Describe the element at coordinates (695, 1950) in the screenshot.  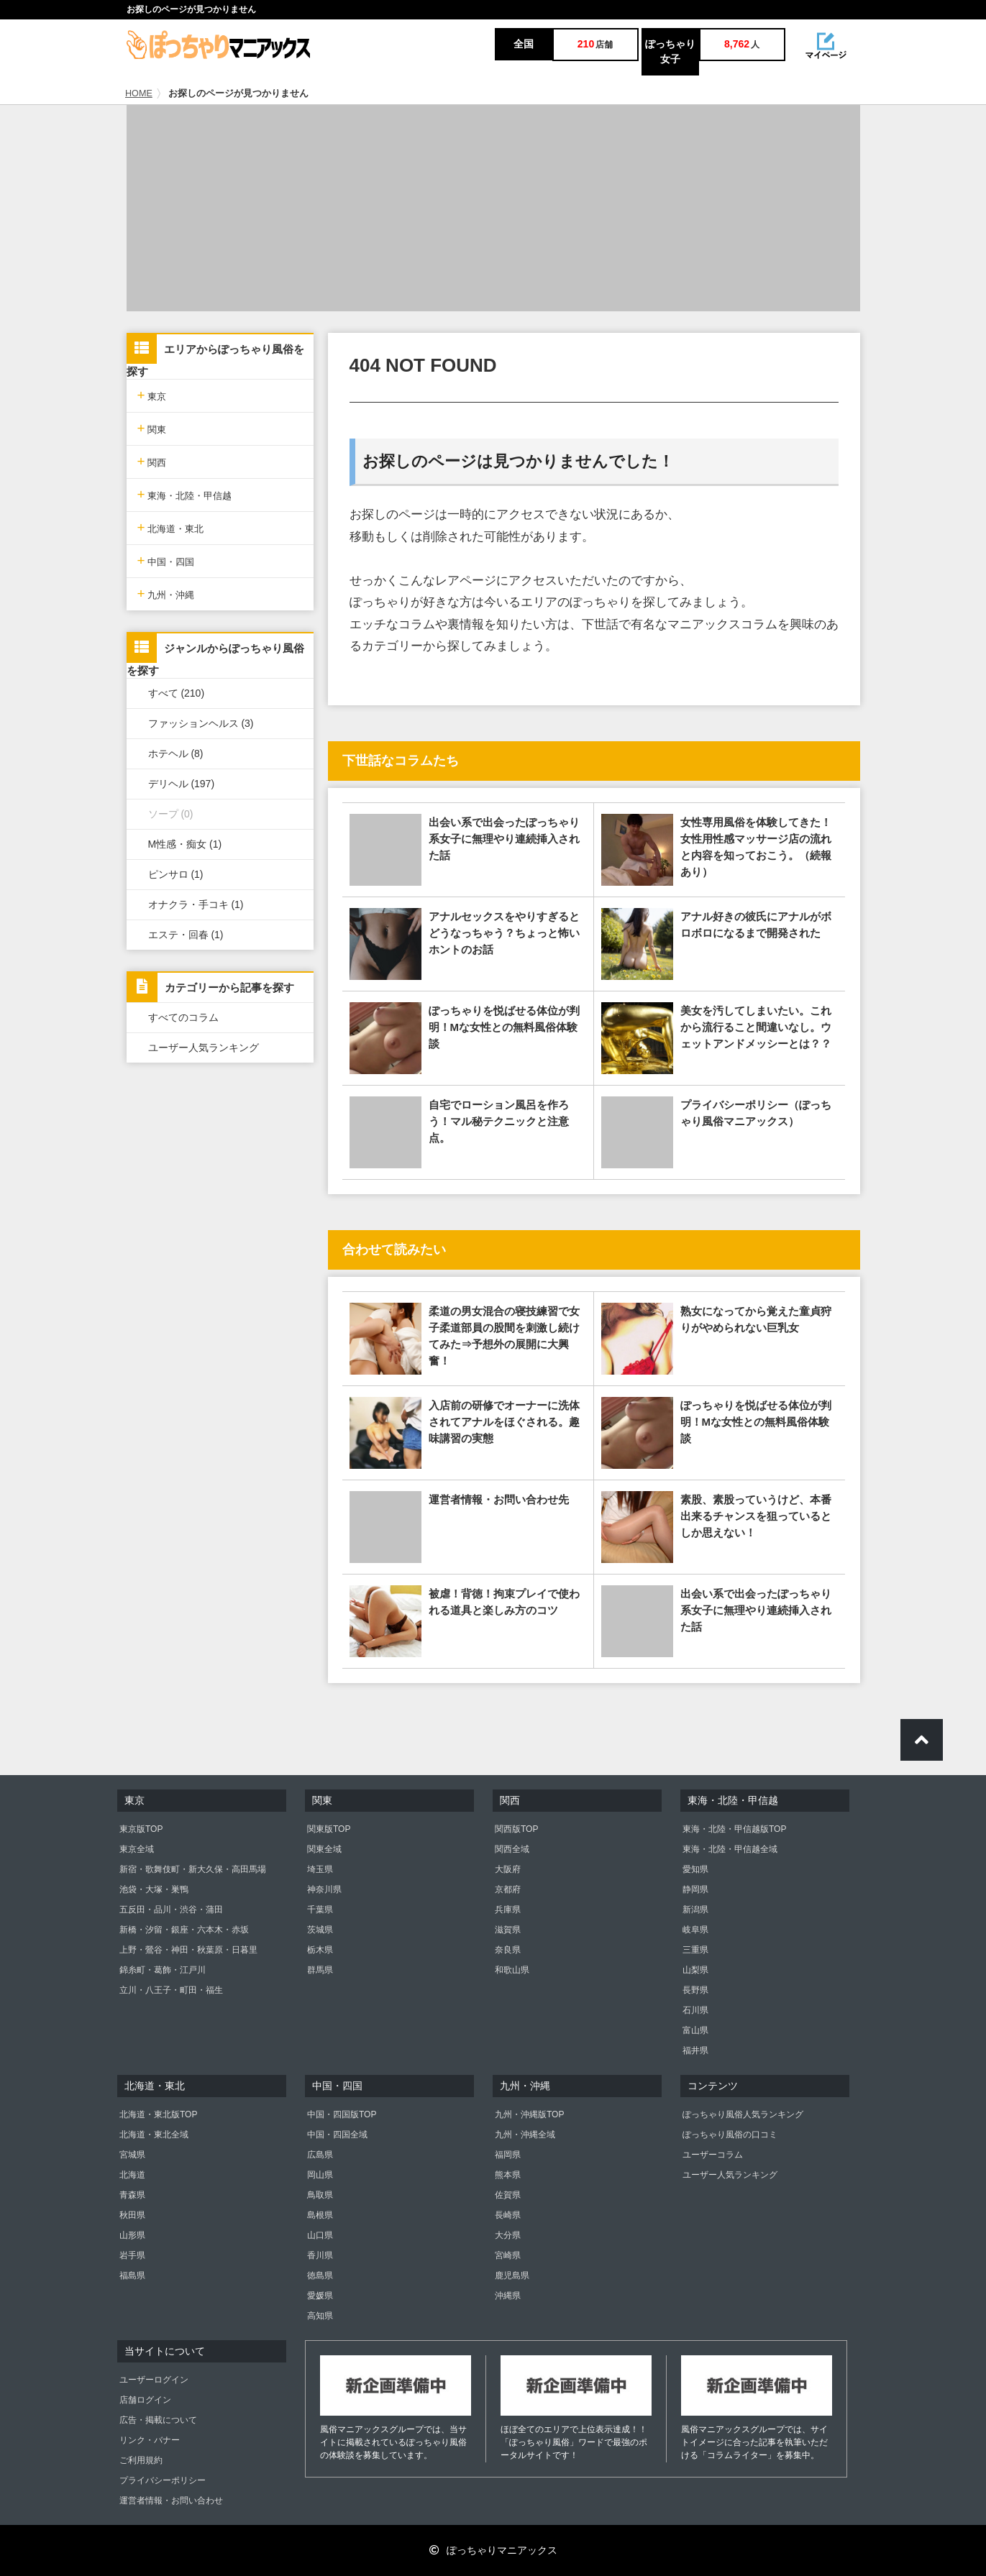
I see `三重県` at that location.